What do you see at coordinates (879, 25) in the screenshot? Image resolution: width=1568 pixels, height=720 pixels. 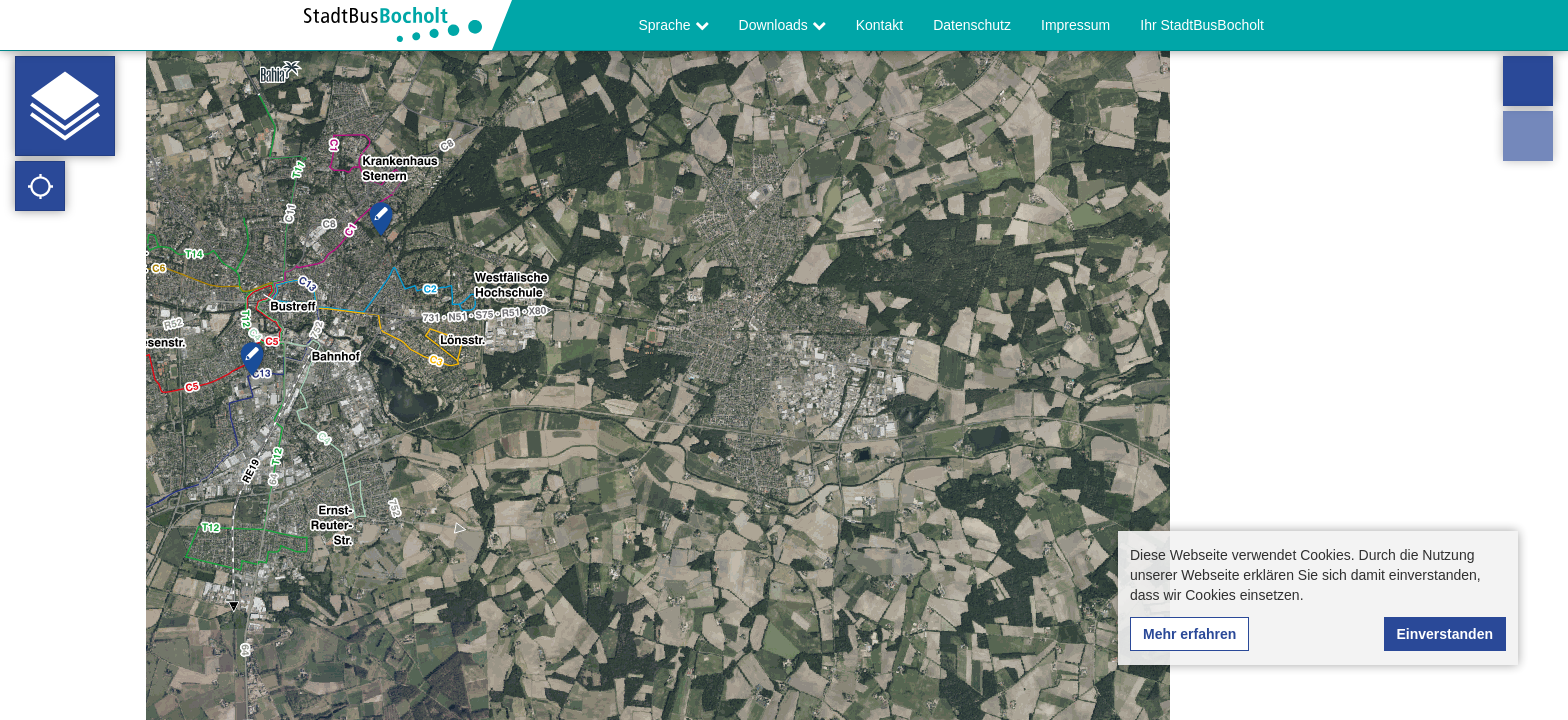 I see `Kontakt` at bounding box center [879, 25].